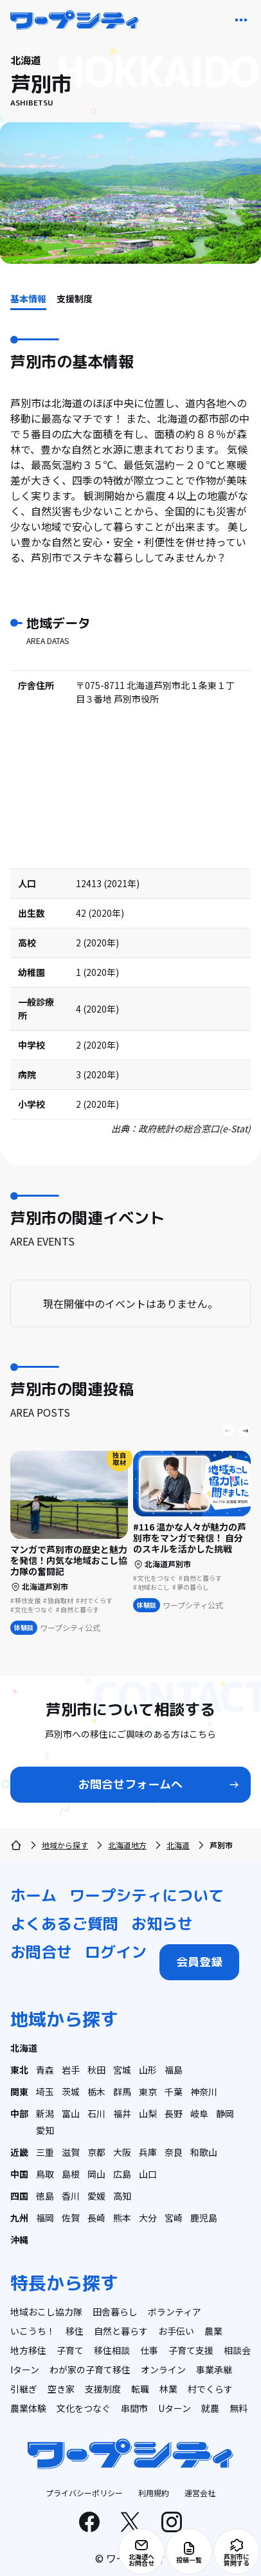 The width and height of the screenshot is (261, 2576). Describe the element at coordinates (19, 2091) in the screenshot. I see `関東` at that location.